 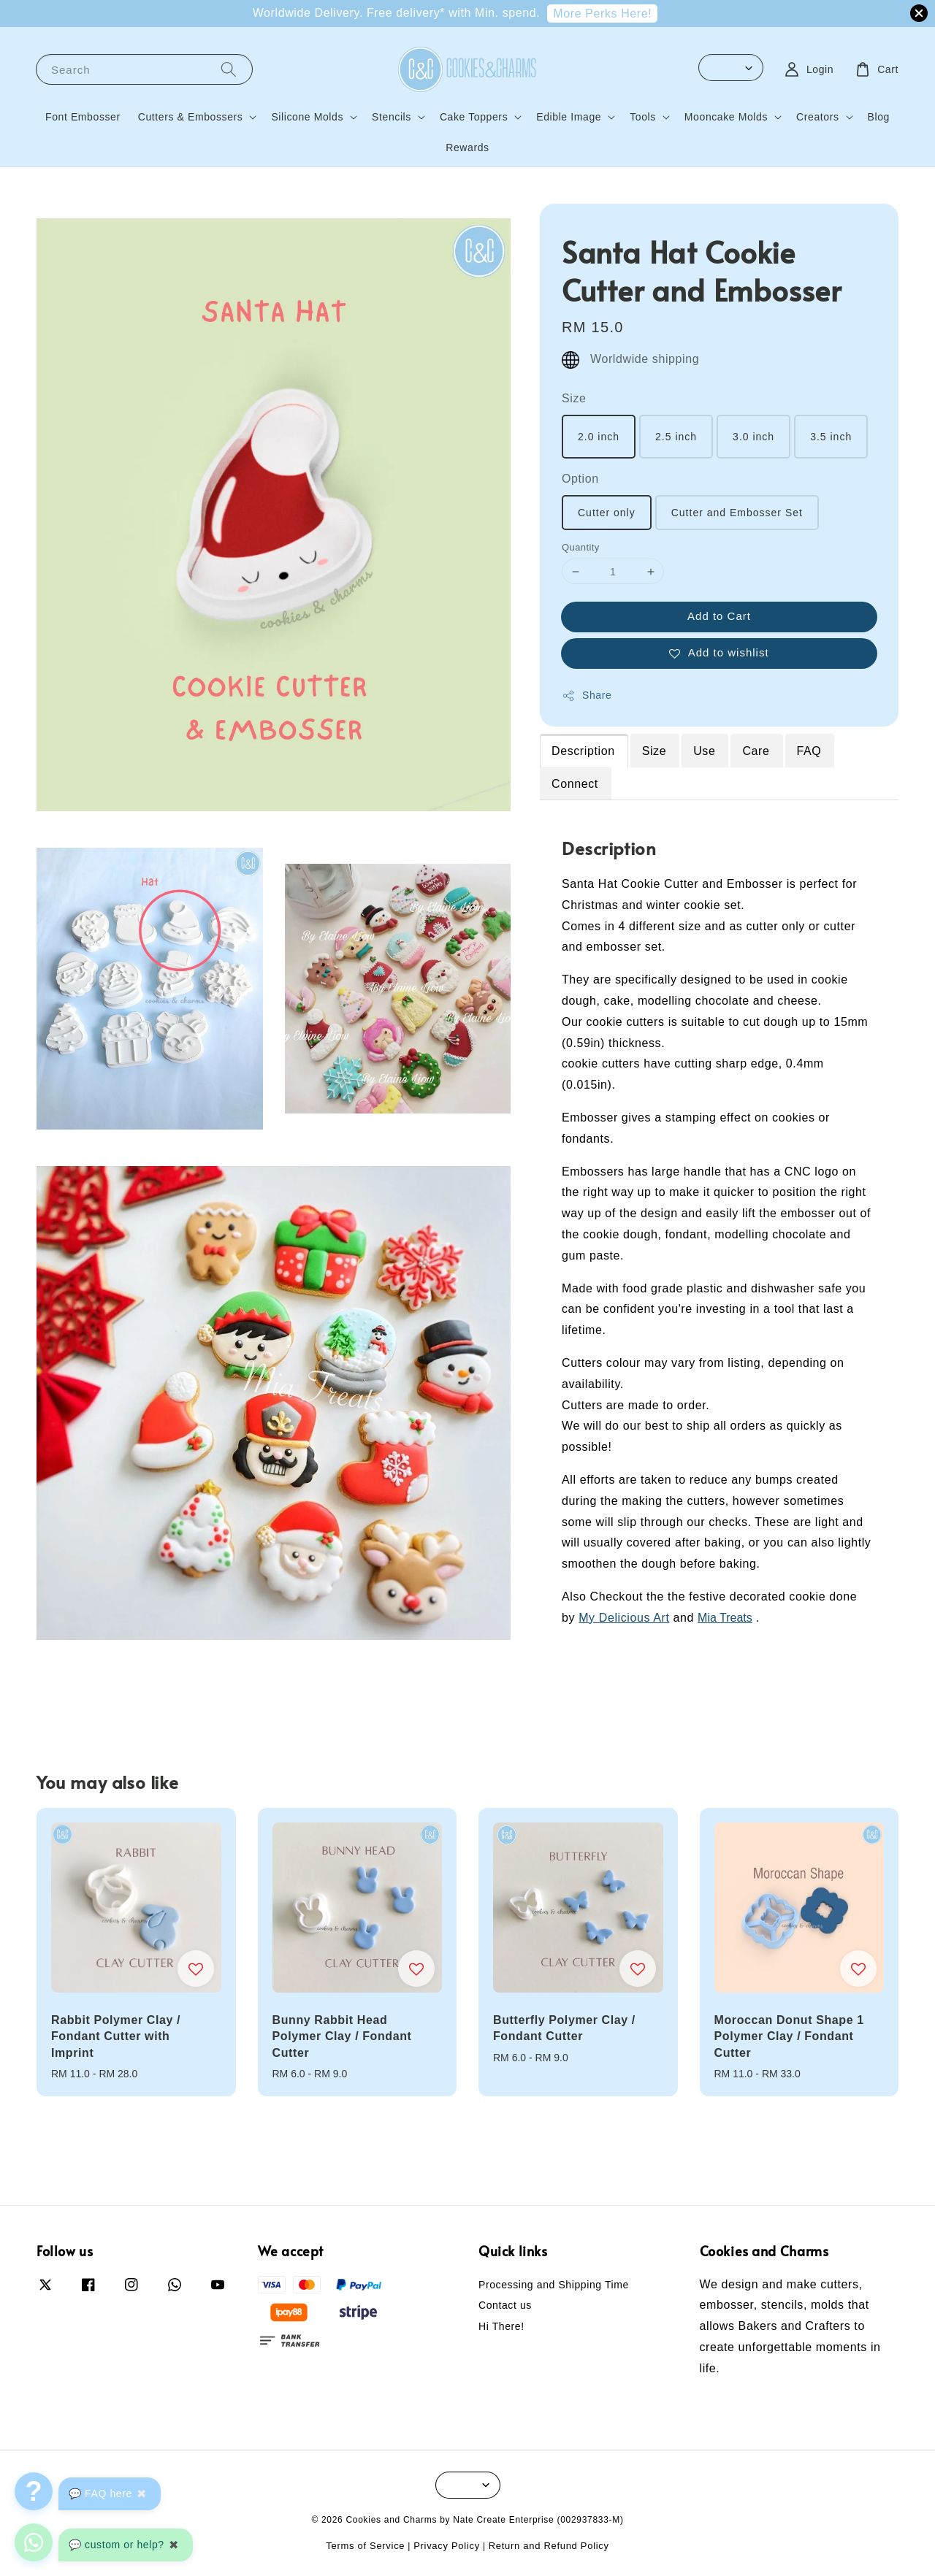 What do you see at coordinates (549, 2545) in the screenshot?
I see `Return and Refund Policy` at bounding box center [549, 2545].